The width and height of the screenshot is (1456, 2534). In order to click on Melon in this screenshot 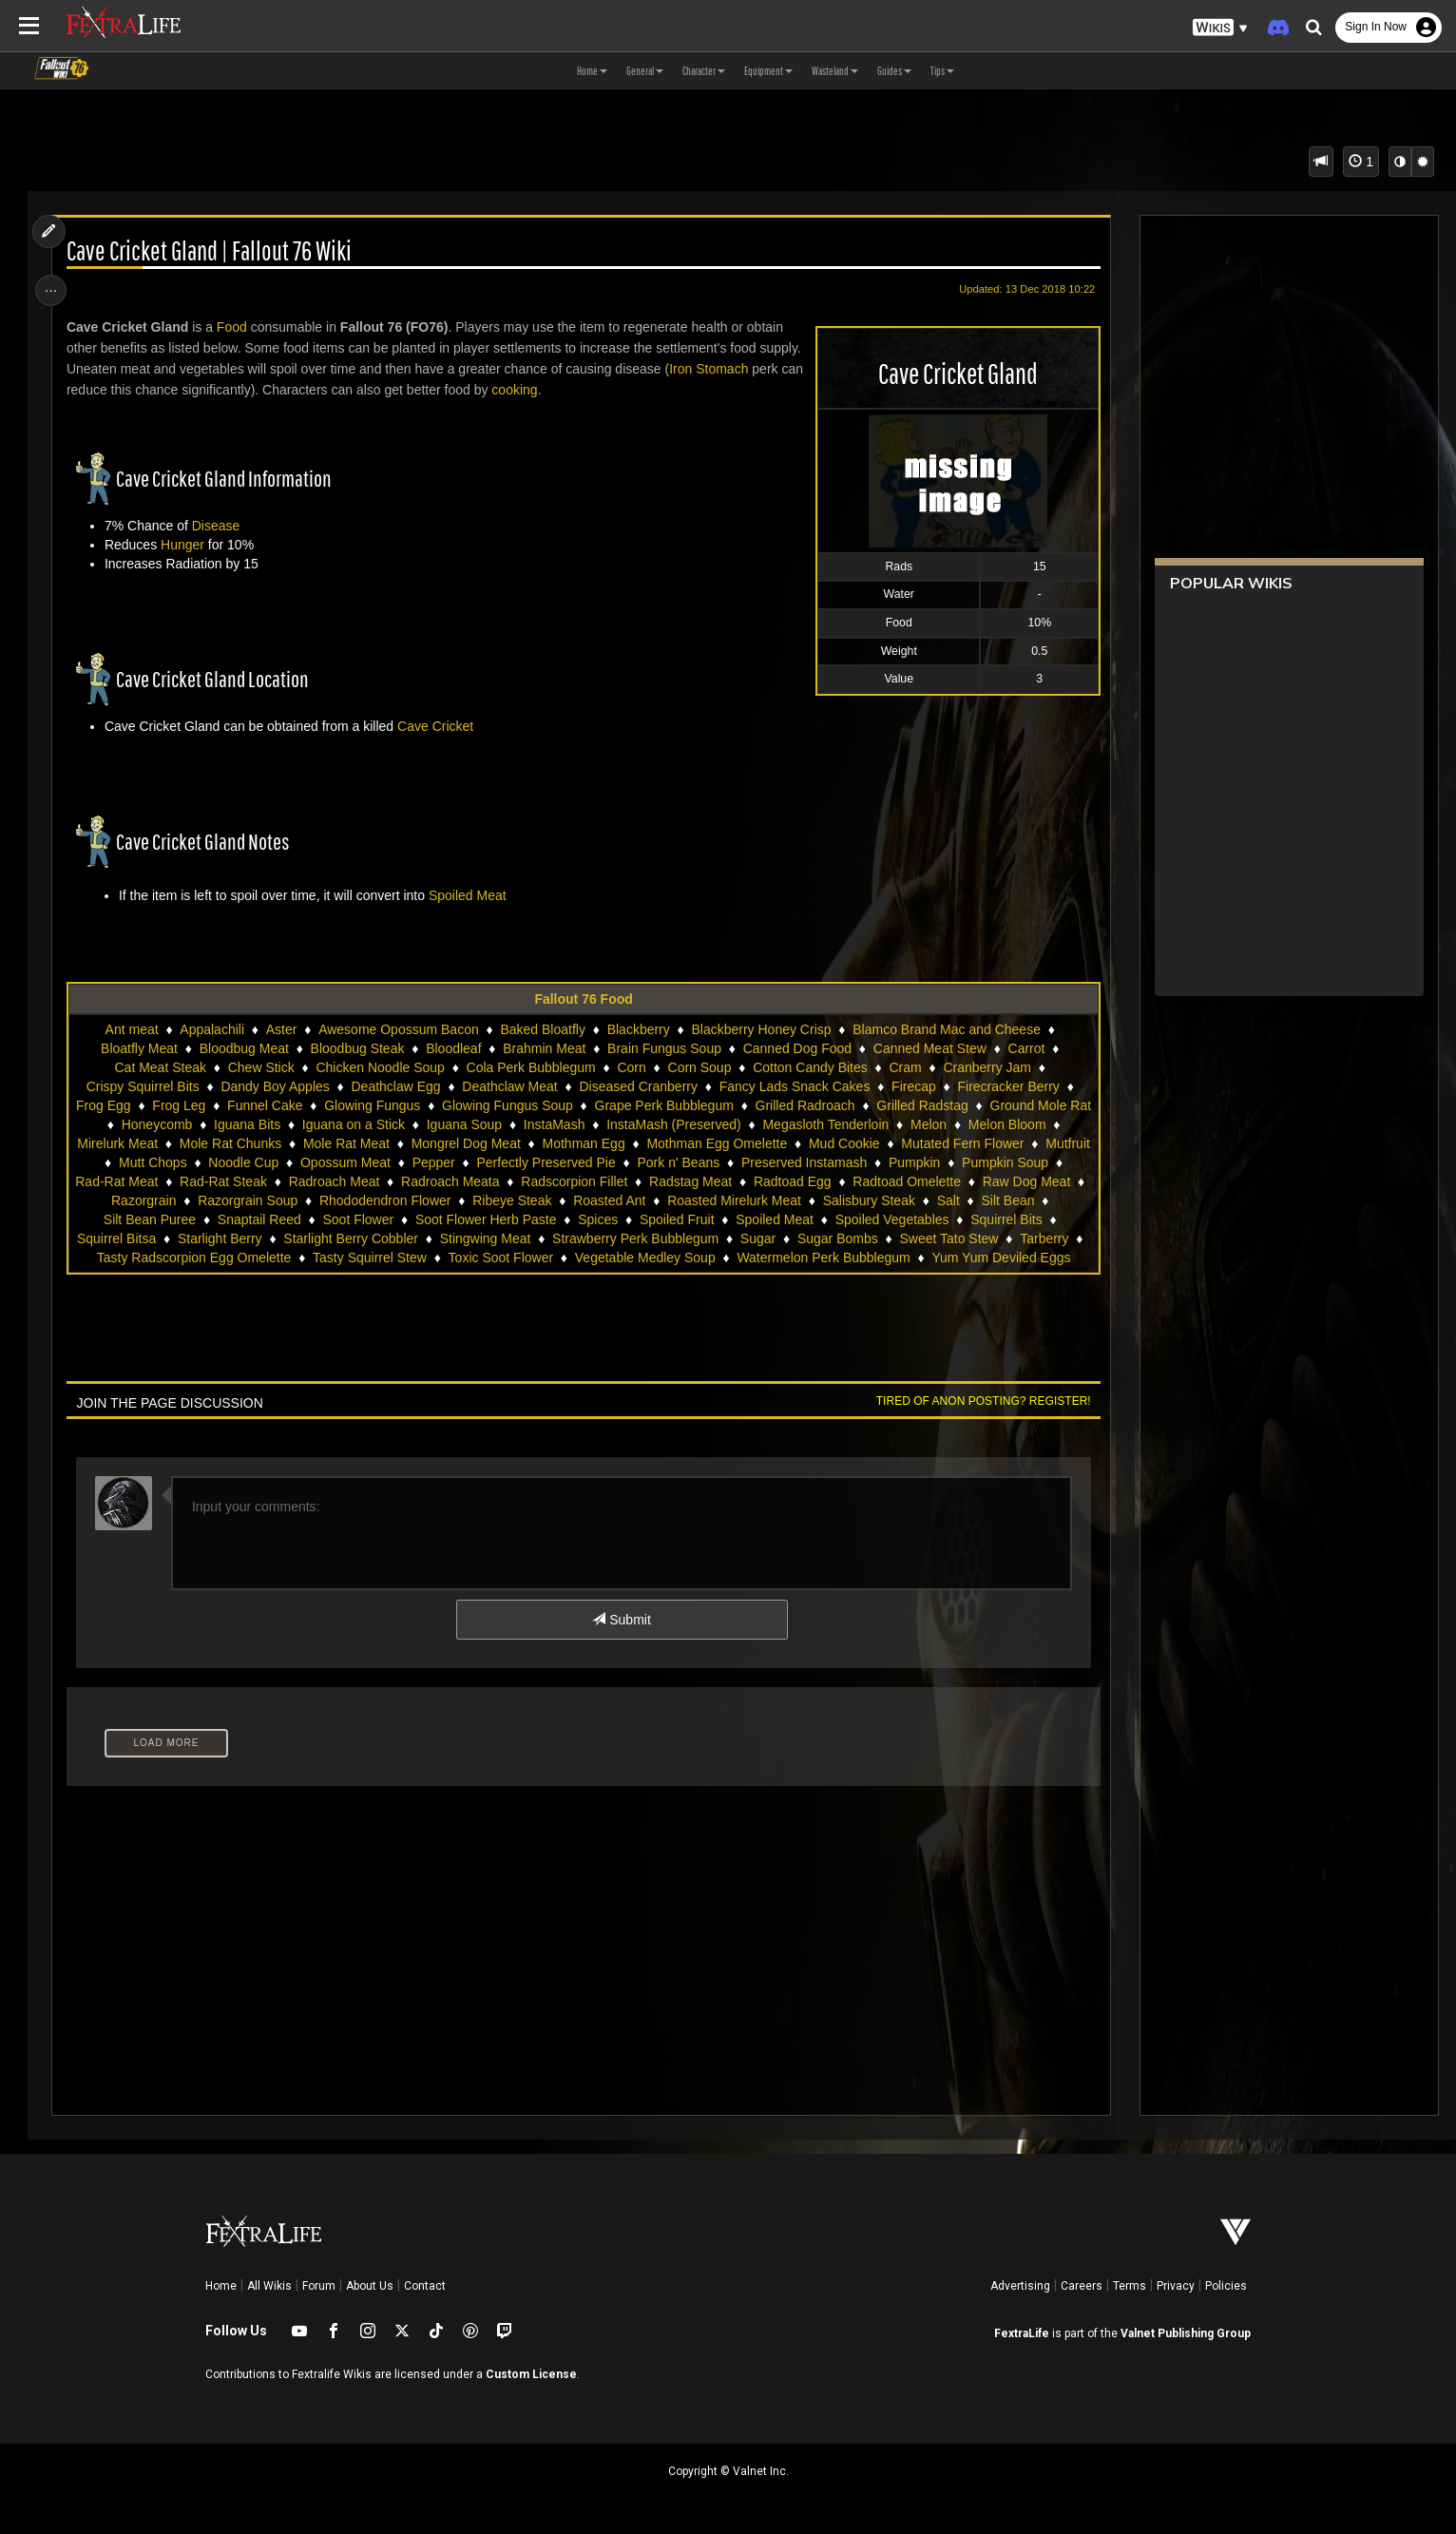, I will do `click(1028, 1124)`.